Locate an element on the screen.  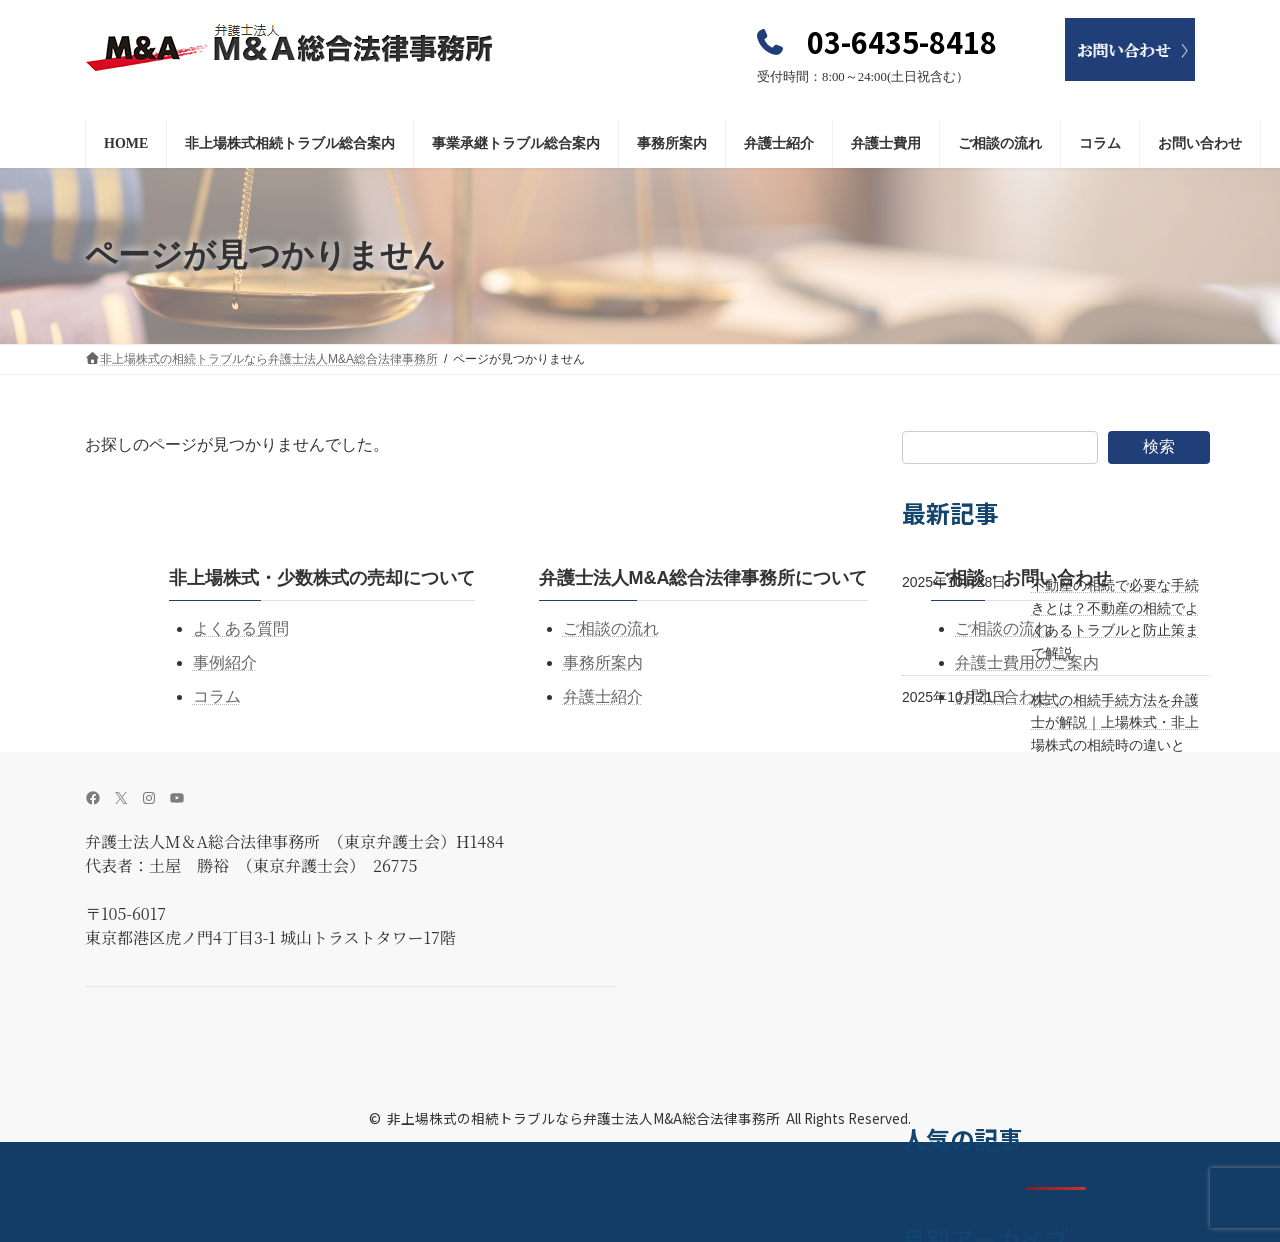
検索 is located at coordinates (1159, 446).